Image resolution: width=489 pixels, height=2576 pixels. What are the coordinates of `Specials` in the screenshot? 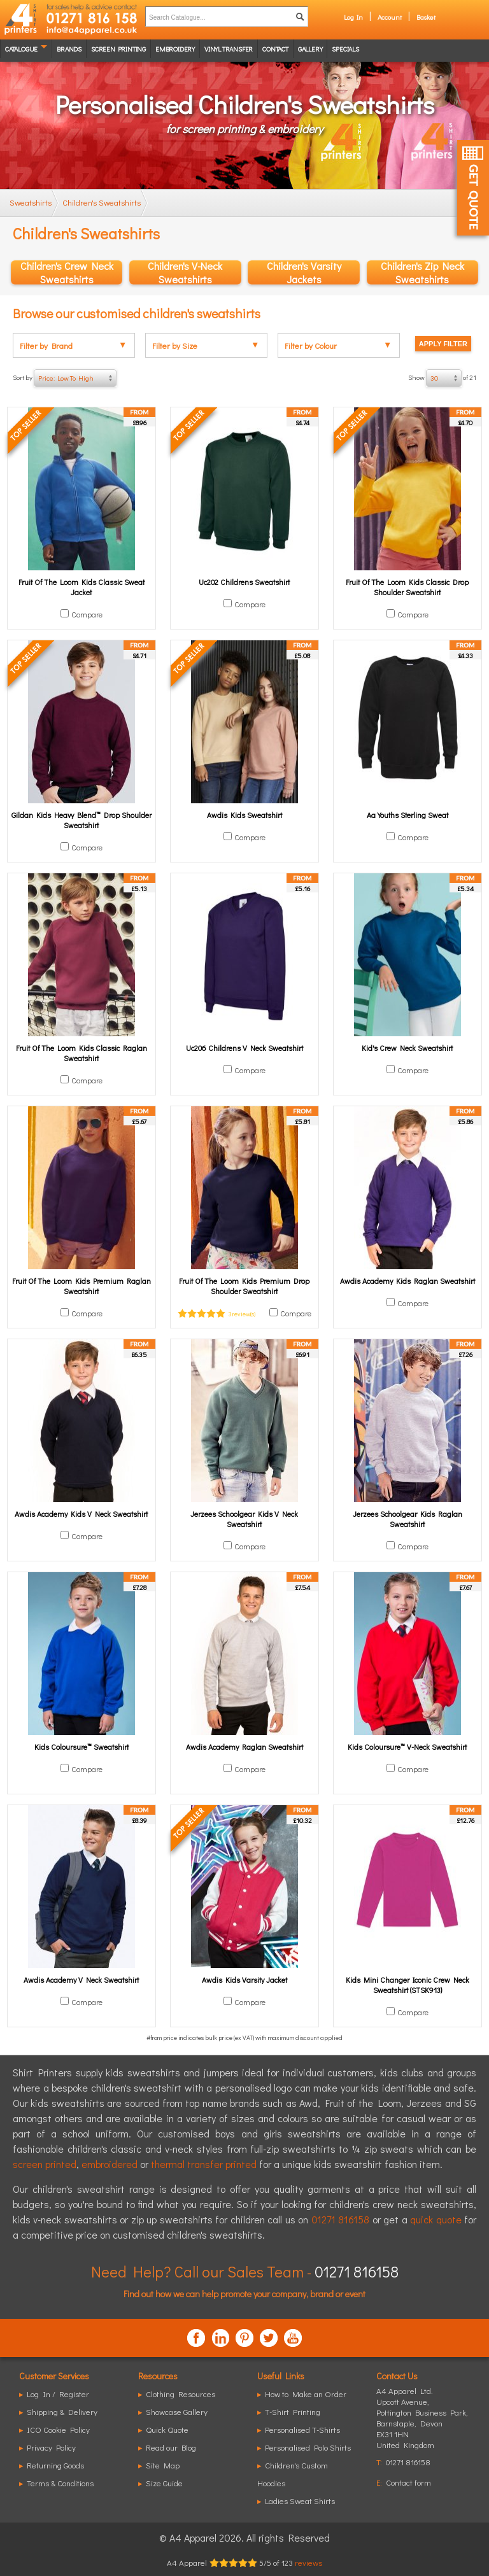 It's located at (345, 48).